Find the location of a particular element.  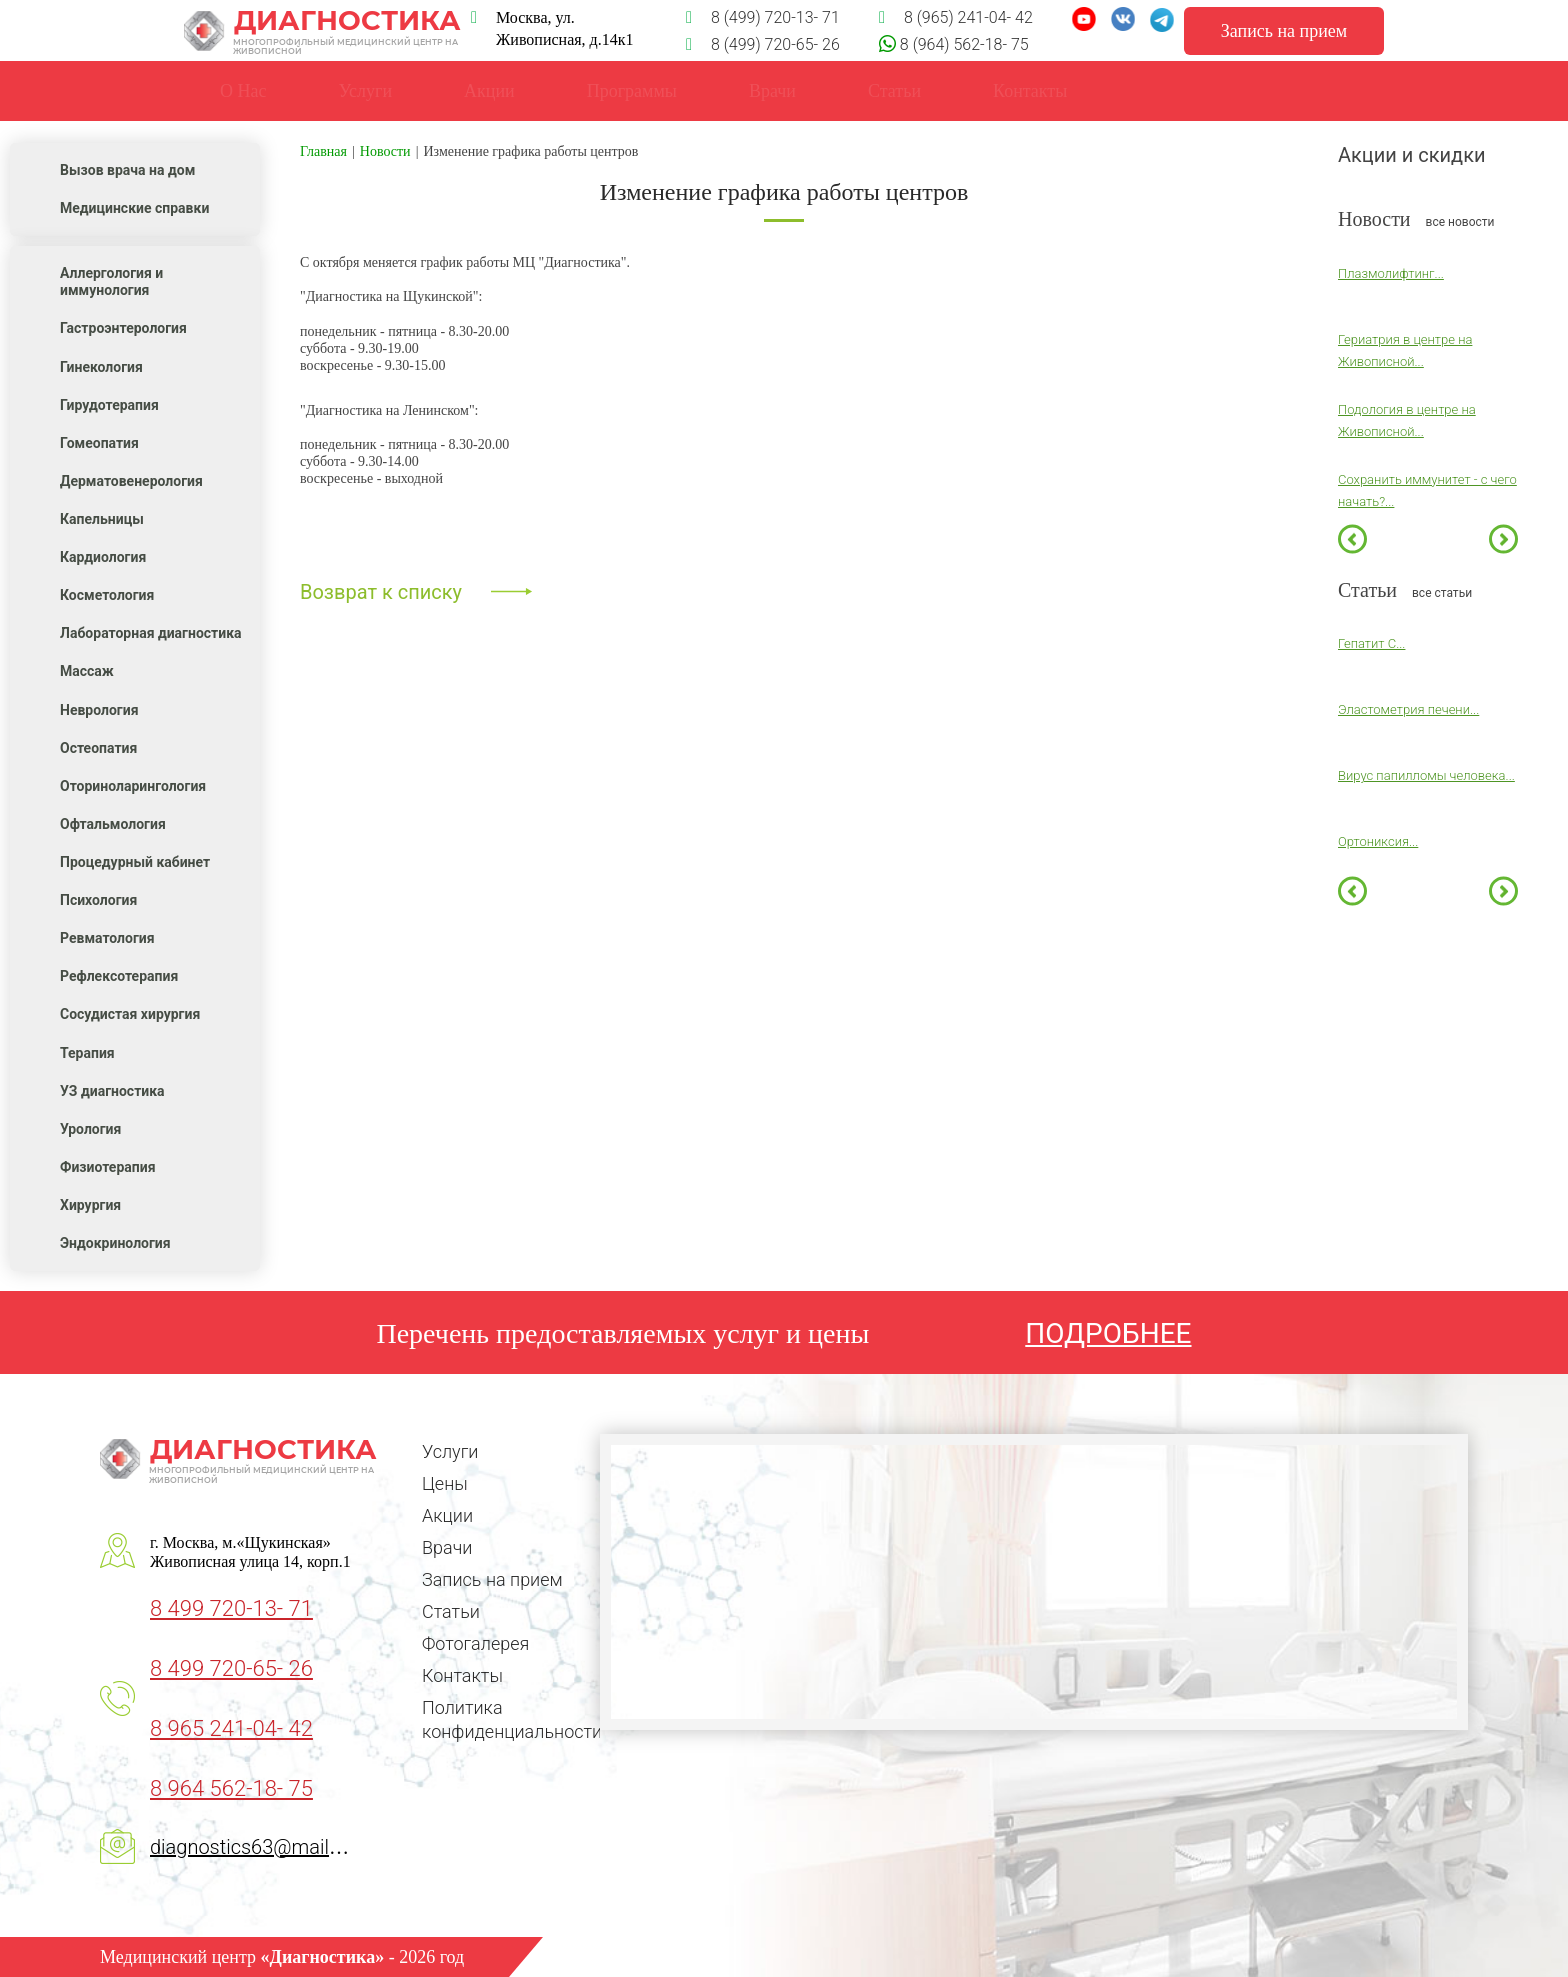

Вирус папилломы человека... is located at coordinates (1426, 775).